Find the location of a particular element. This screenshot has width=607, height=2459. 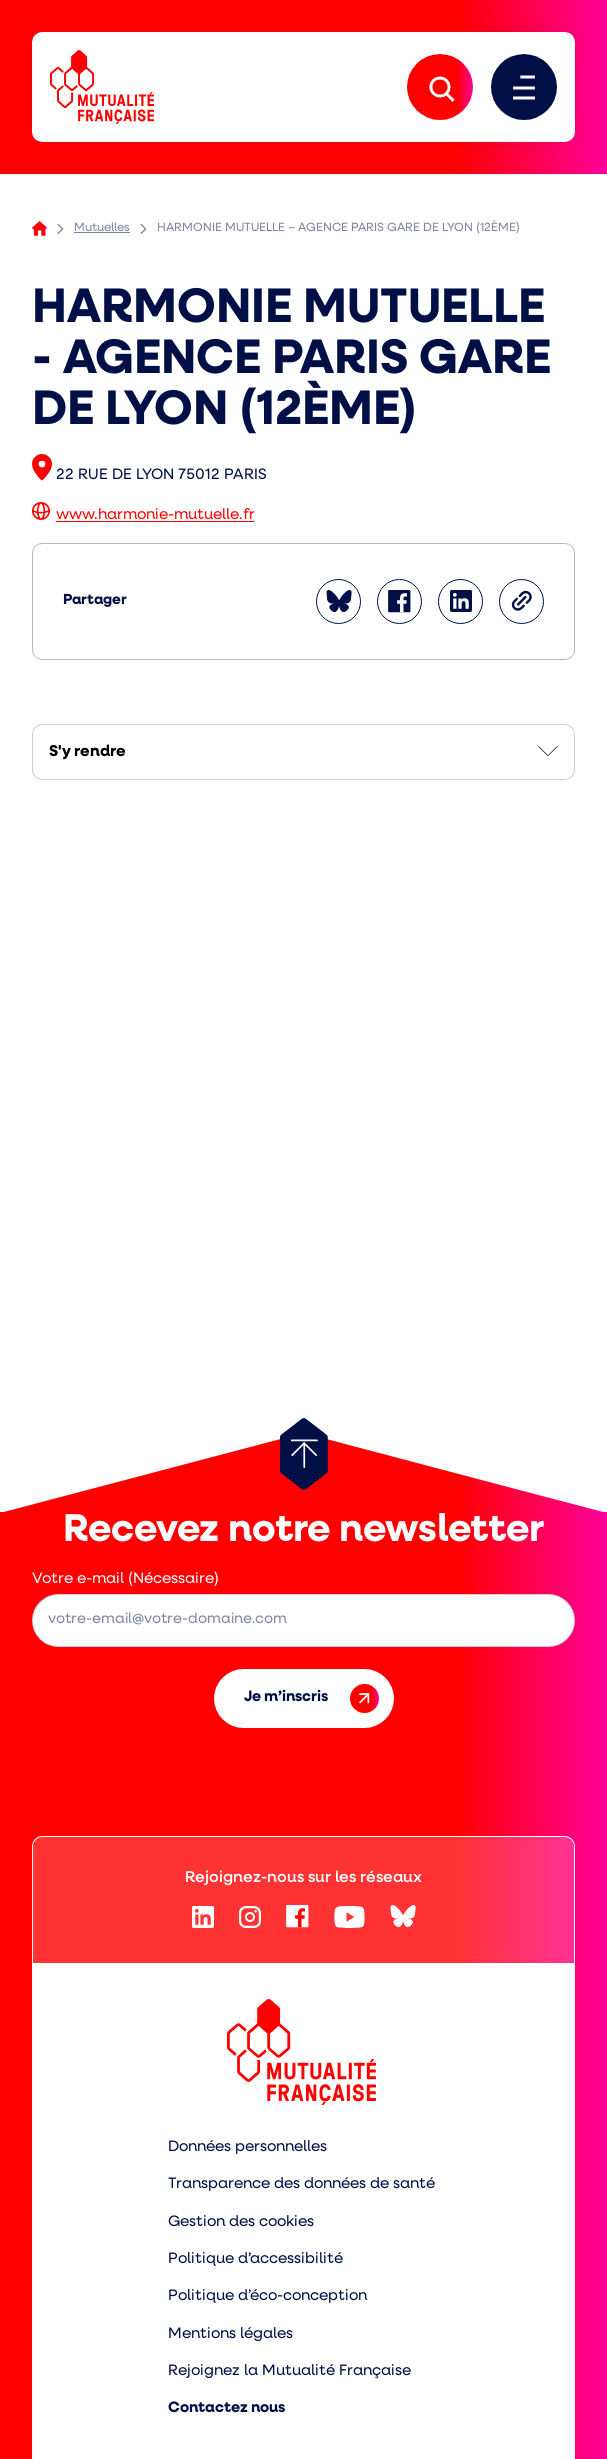

S'y rendre is located at coordinates (87, 752).